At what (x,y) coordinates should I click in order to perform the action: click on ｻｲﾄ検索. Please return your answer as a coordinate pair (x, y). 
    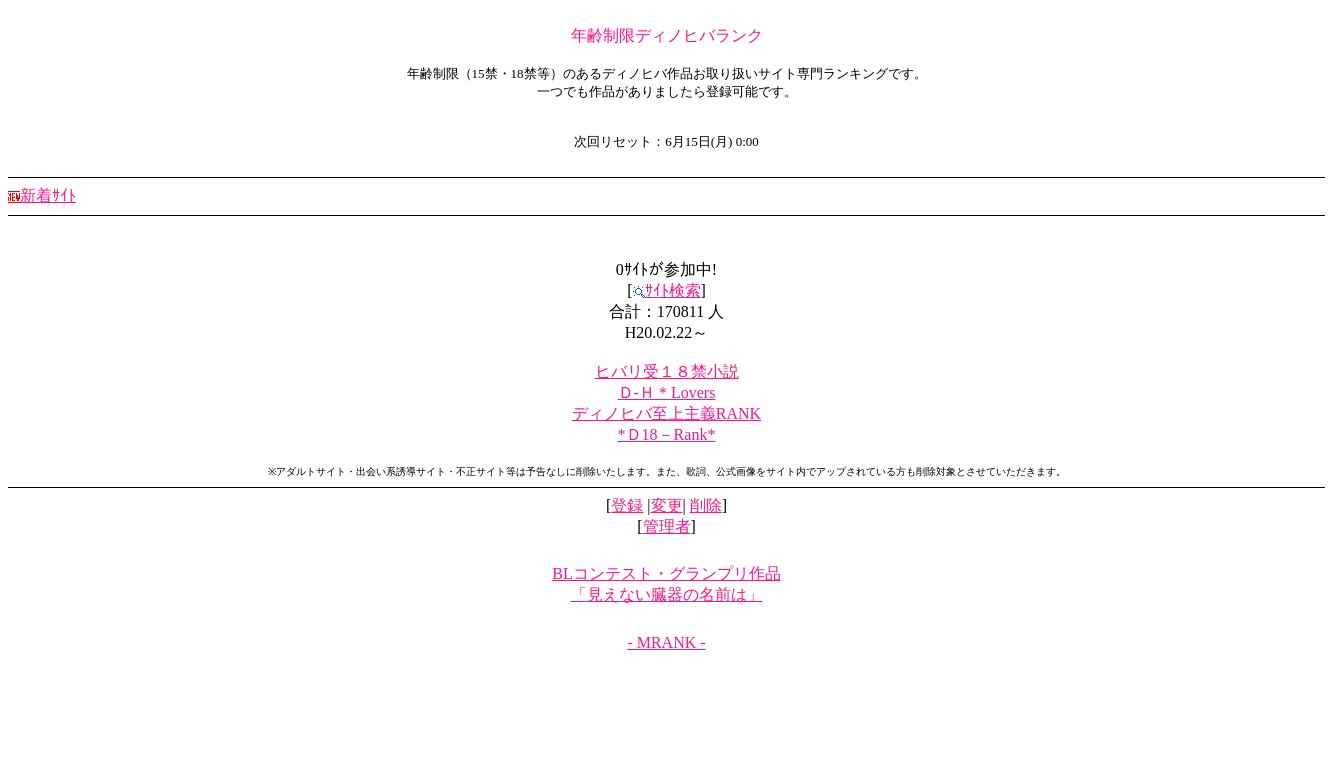
    Looking at the image, I should click on (667, 290).